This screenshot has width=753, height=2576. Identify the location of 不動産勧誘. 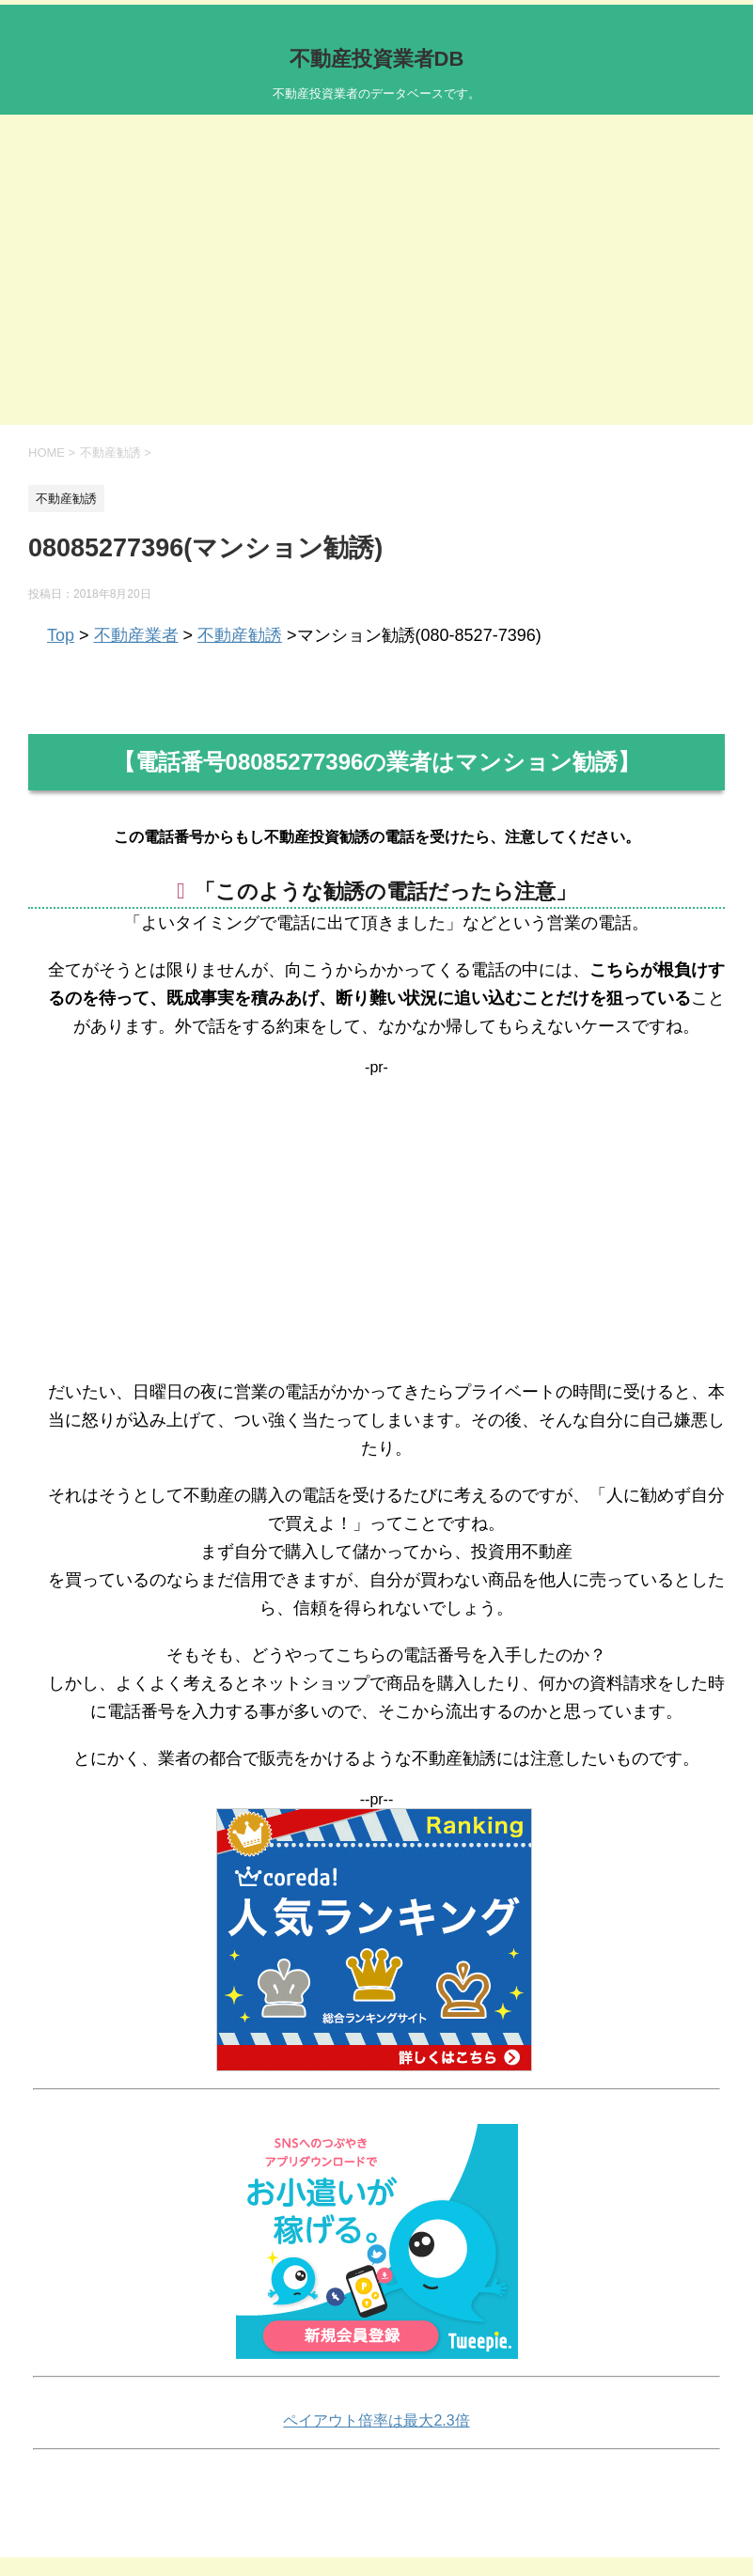
(239, 635).